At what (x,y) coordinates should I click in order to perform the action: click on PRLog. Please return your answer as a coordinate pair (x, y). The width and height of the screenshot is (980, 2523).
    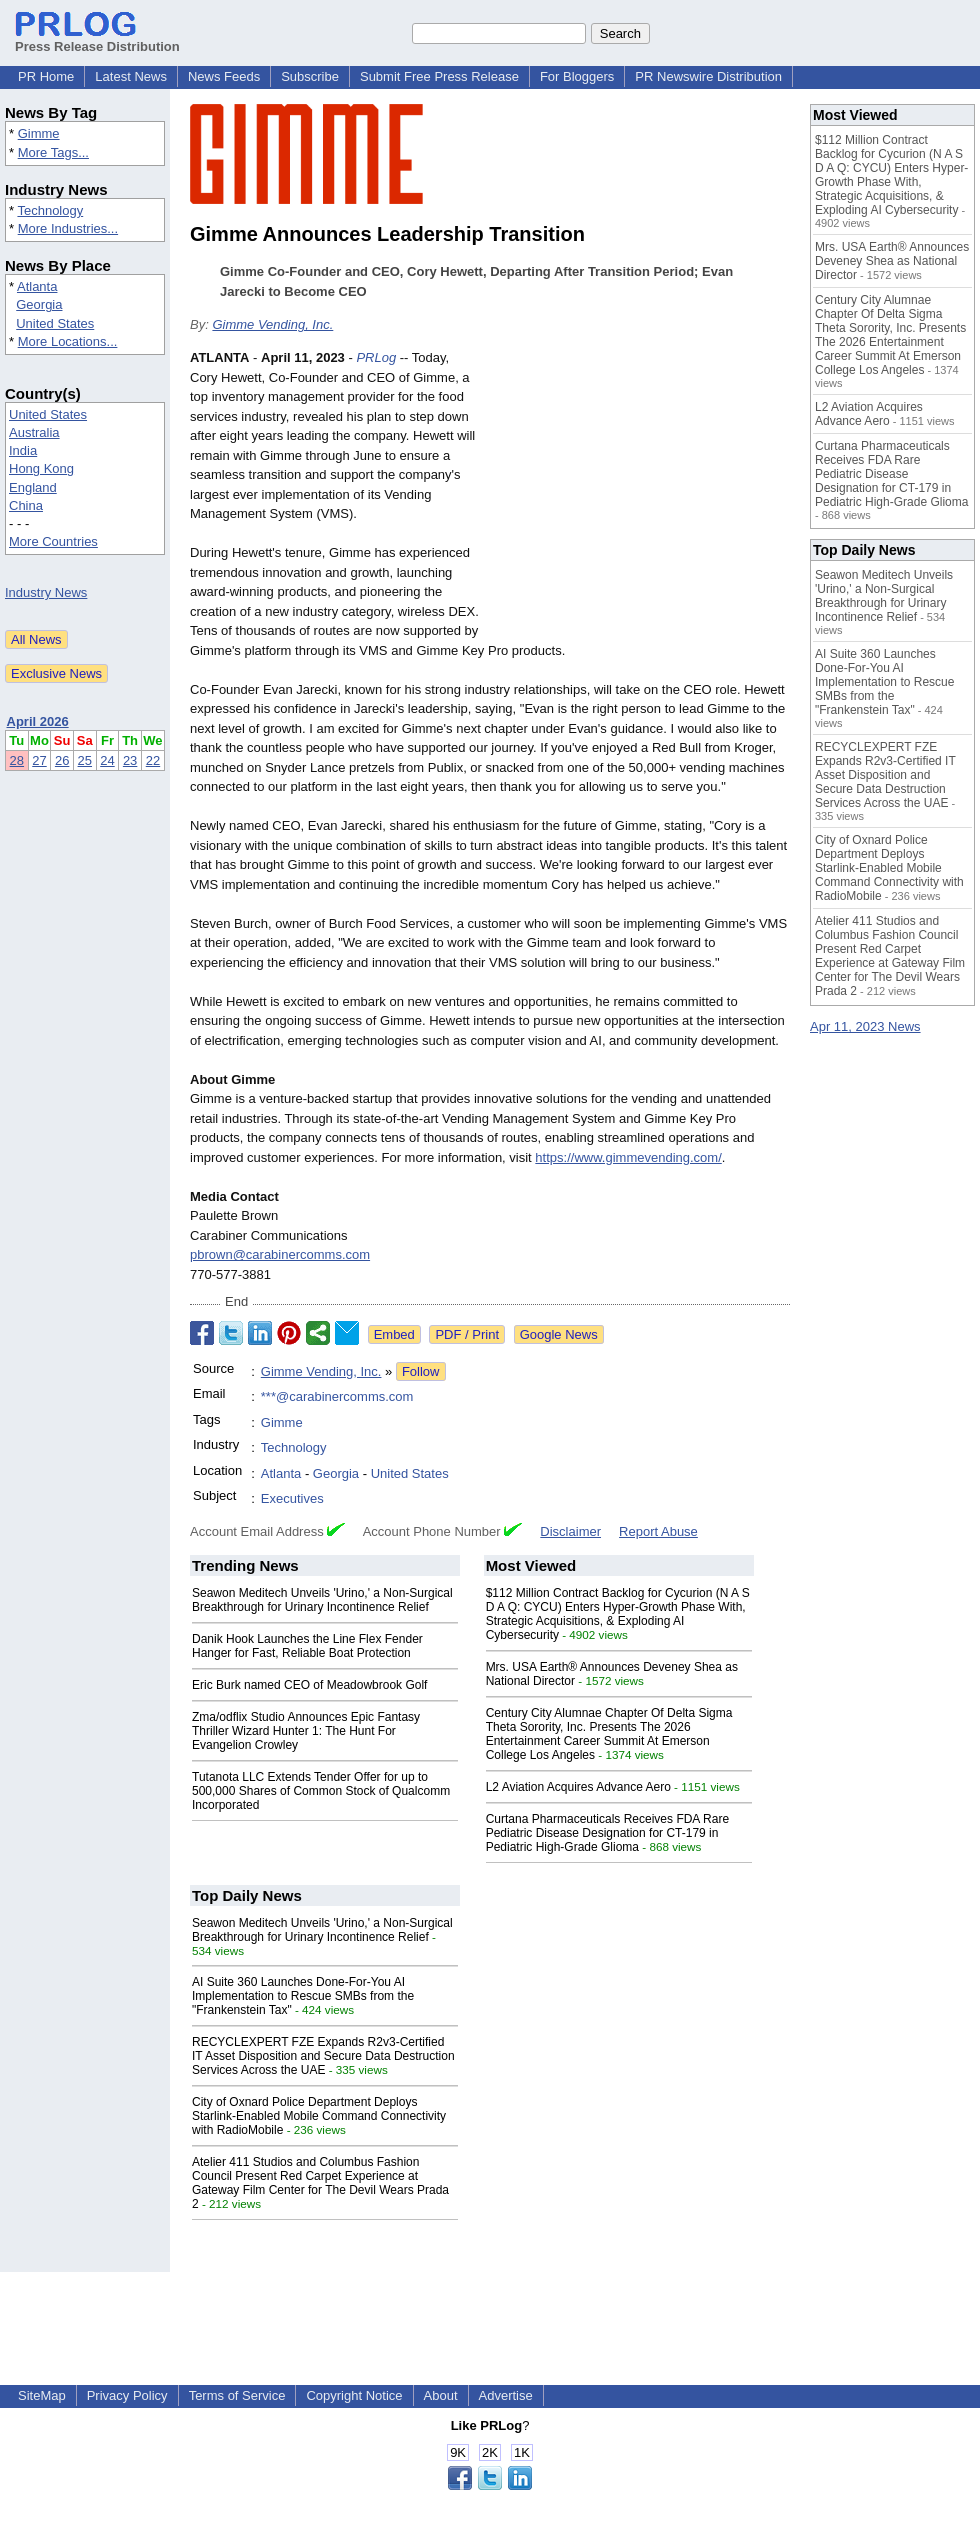
    Looking at the image, I should click on (376, 357).